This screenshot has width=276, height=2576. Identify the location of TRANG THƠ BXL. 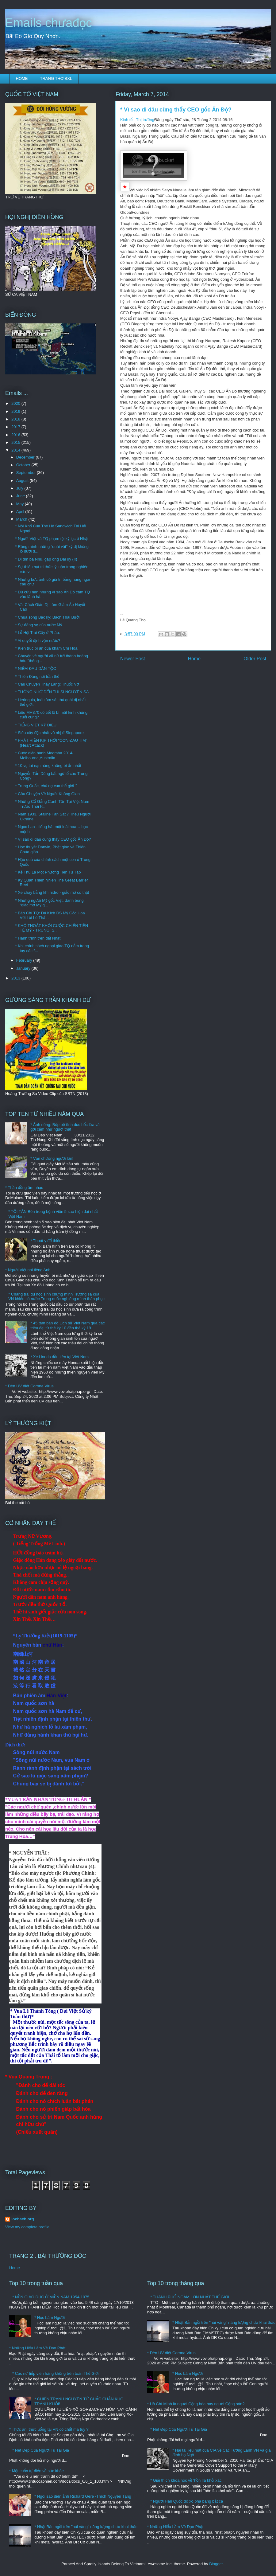
(56, 78).